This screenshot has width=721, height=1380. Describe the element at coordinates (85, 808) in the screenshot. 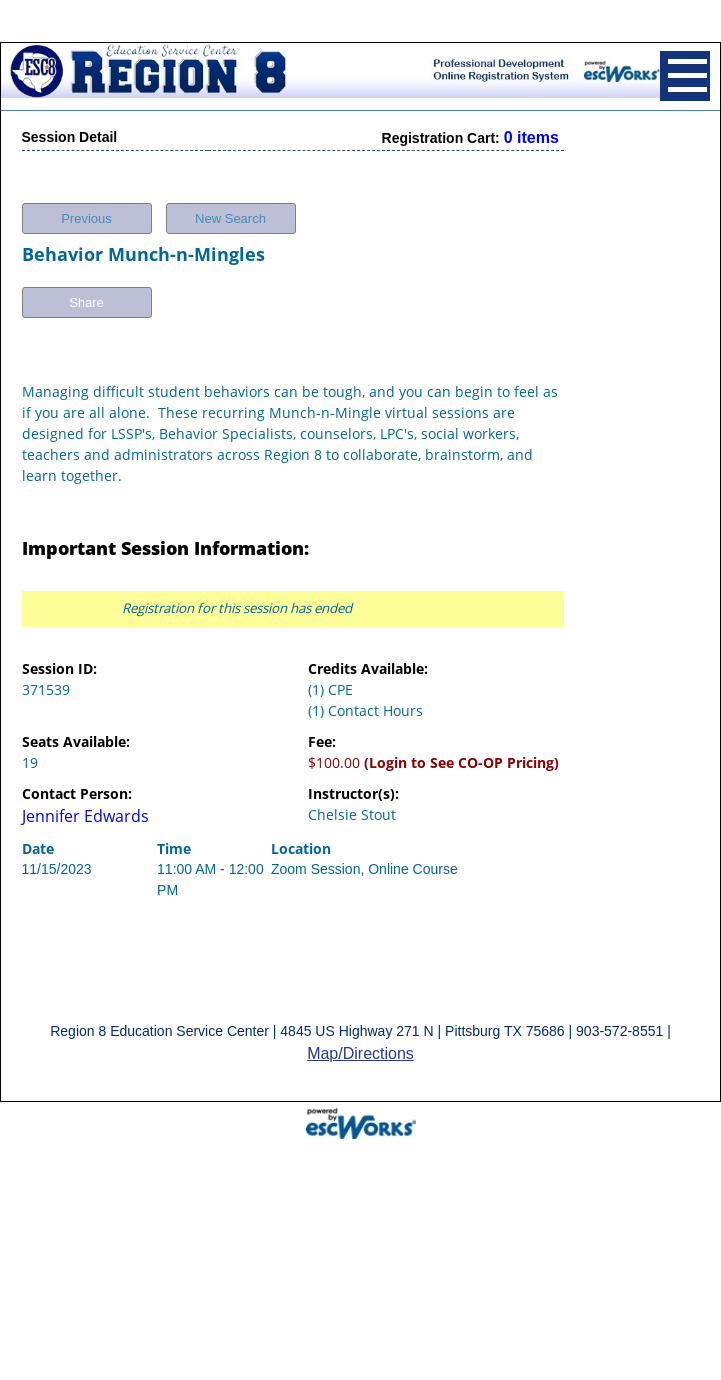

I see `Jennifer Edwards` at that location.